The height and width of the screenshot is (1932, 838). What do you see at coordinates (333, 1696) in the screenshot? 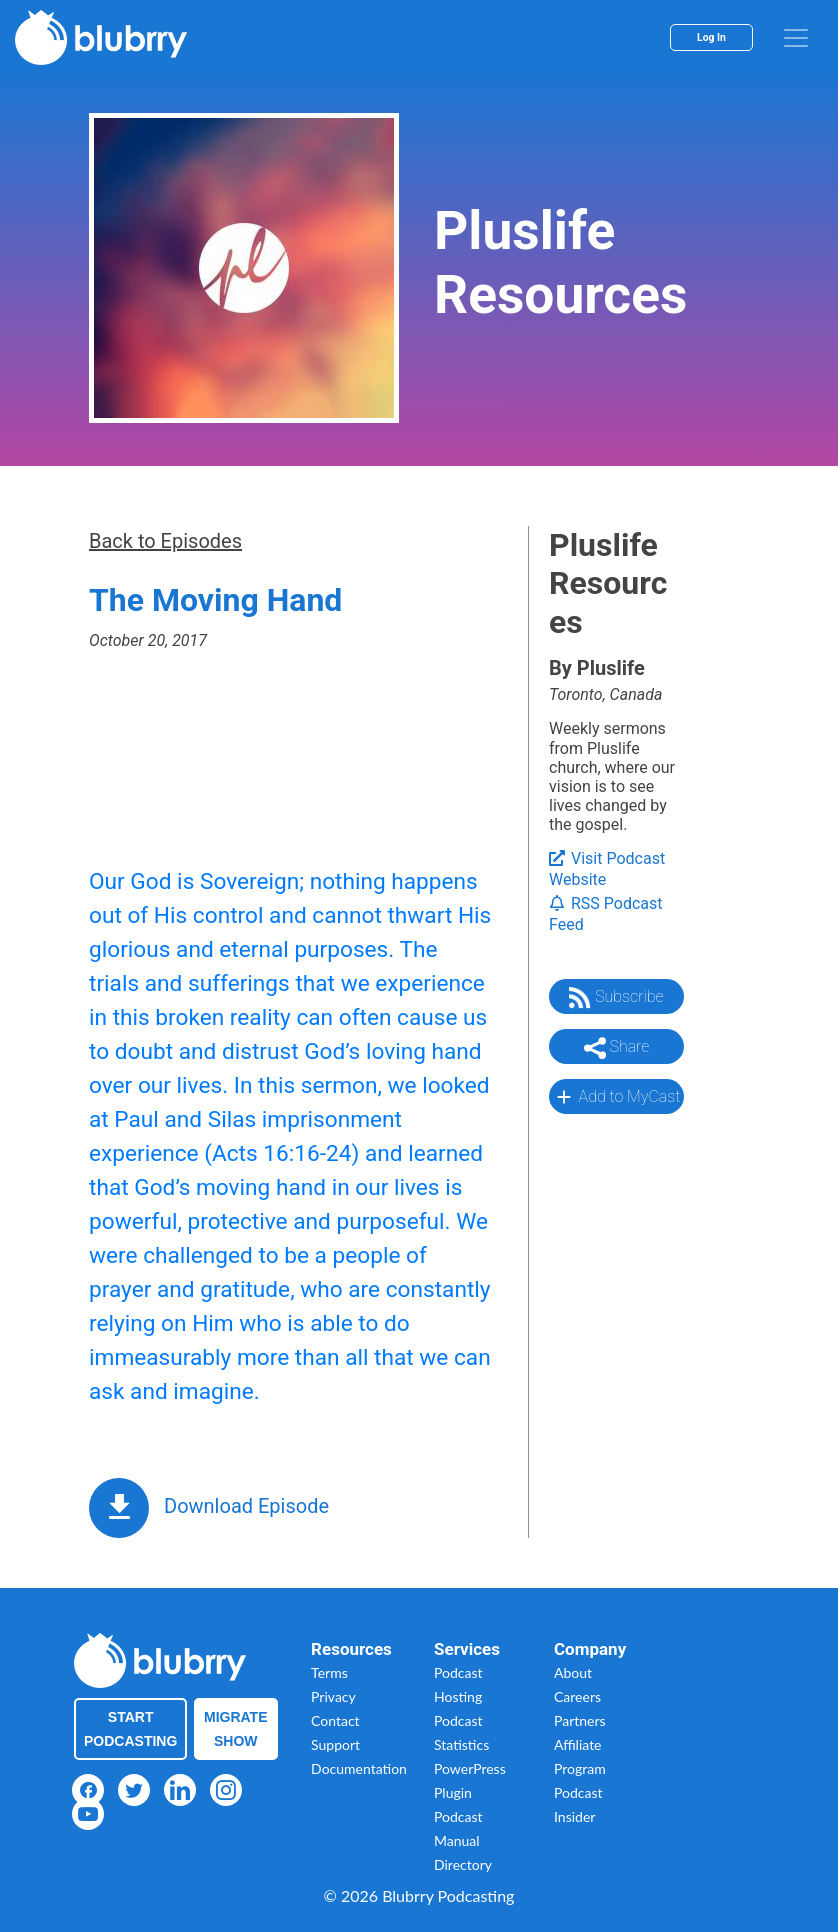
I see `Privacy` at bounding box center [333, 1696].